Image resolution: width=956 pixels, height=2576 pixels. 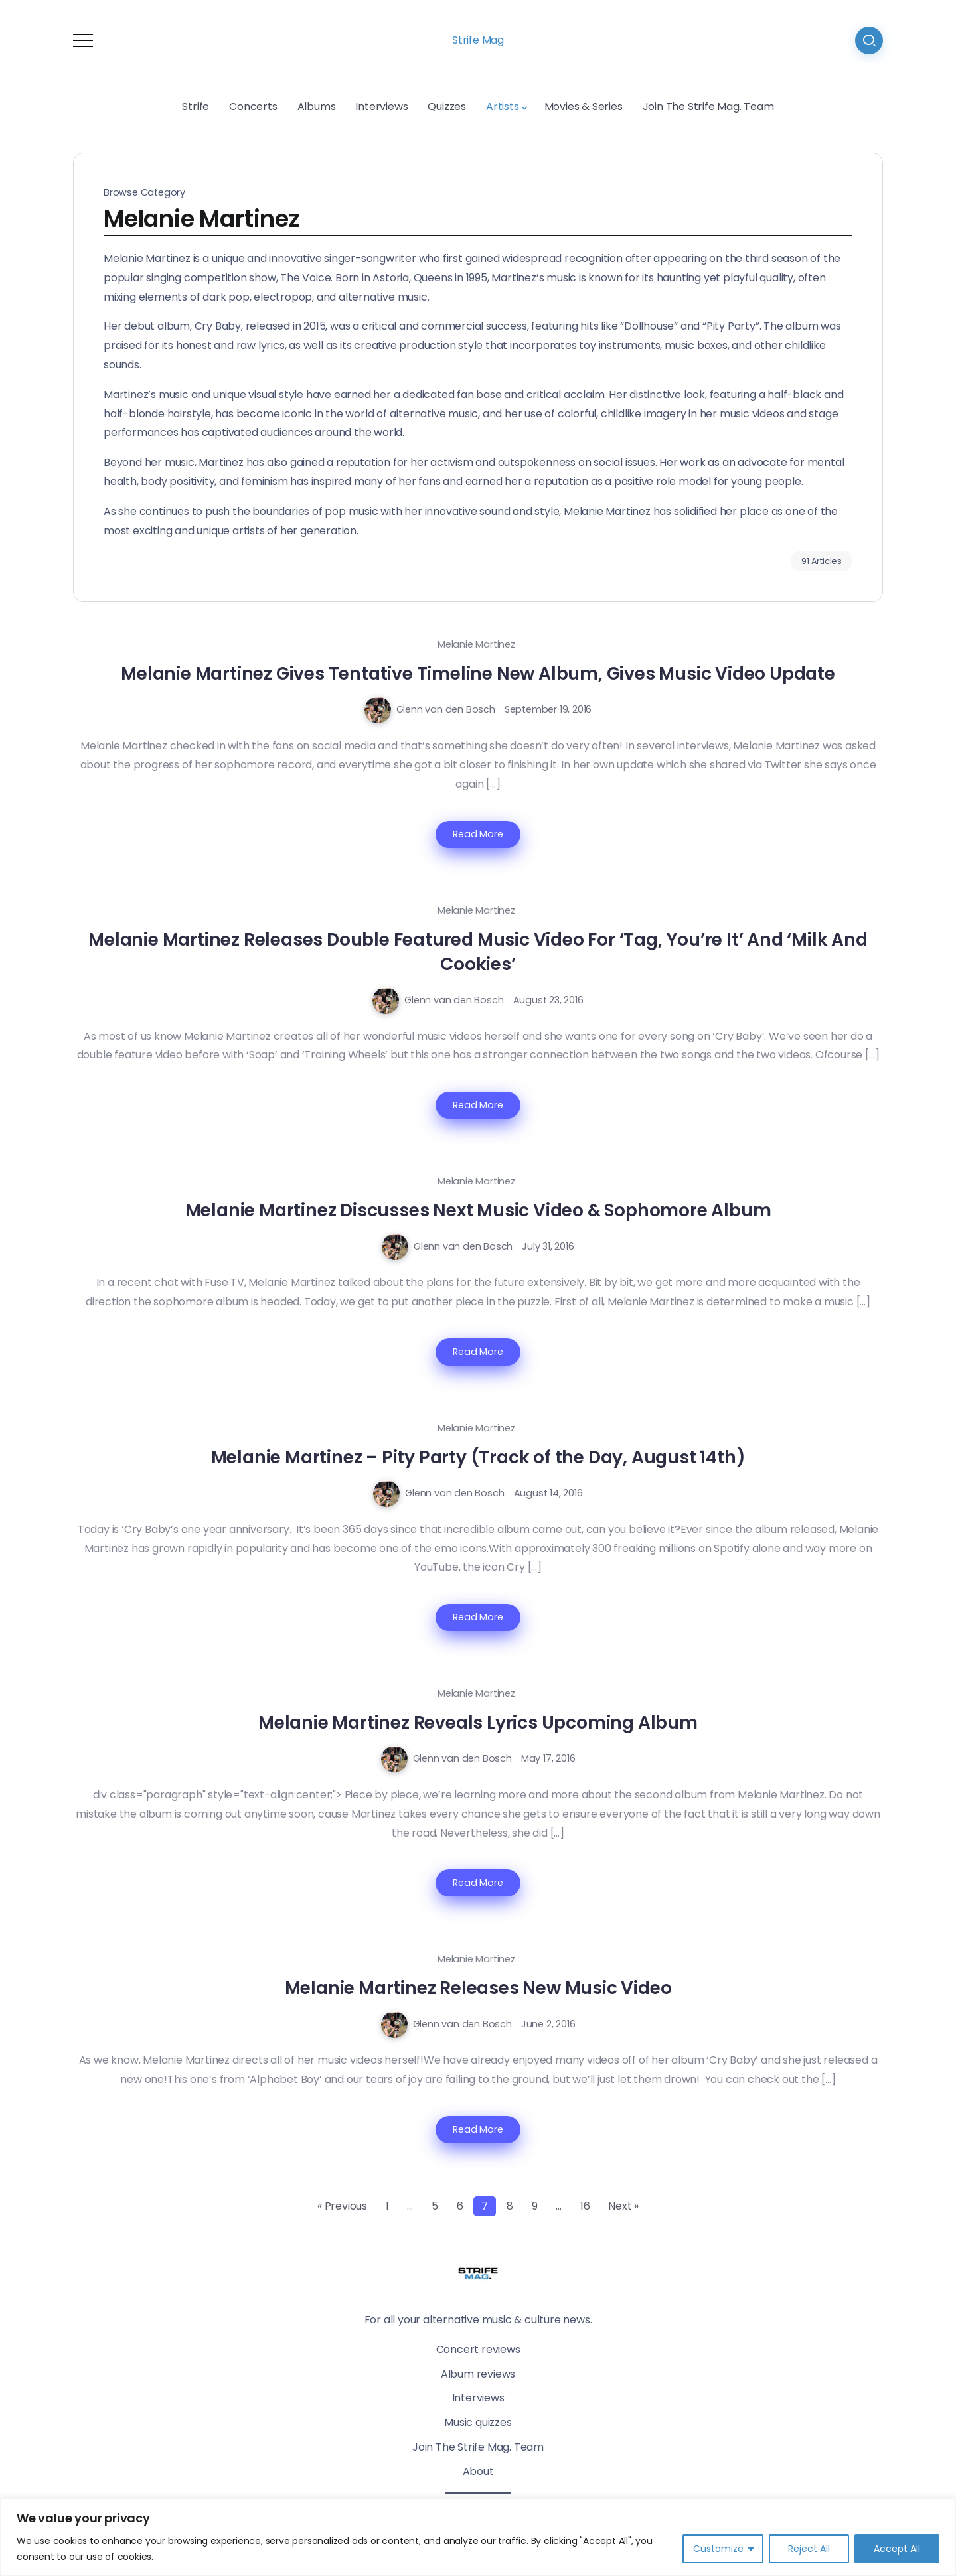 What do you see at coordinates (718, 2548) in the screenshot?
I see `Customize` at bounding box center [718, 2548].